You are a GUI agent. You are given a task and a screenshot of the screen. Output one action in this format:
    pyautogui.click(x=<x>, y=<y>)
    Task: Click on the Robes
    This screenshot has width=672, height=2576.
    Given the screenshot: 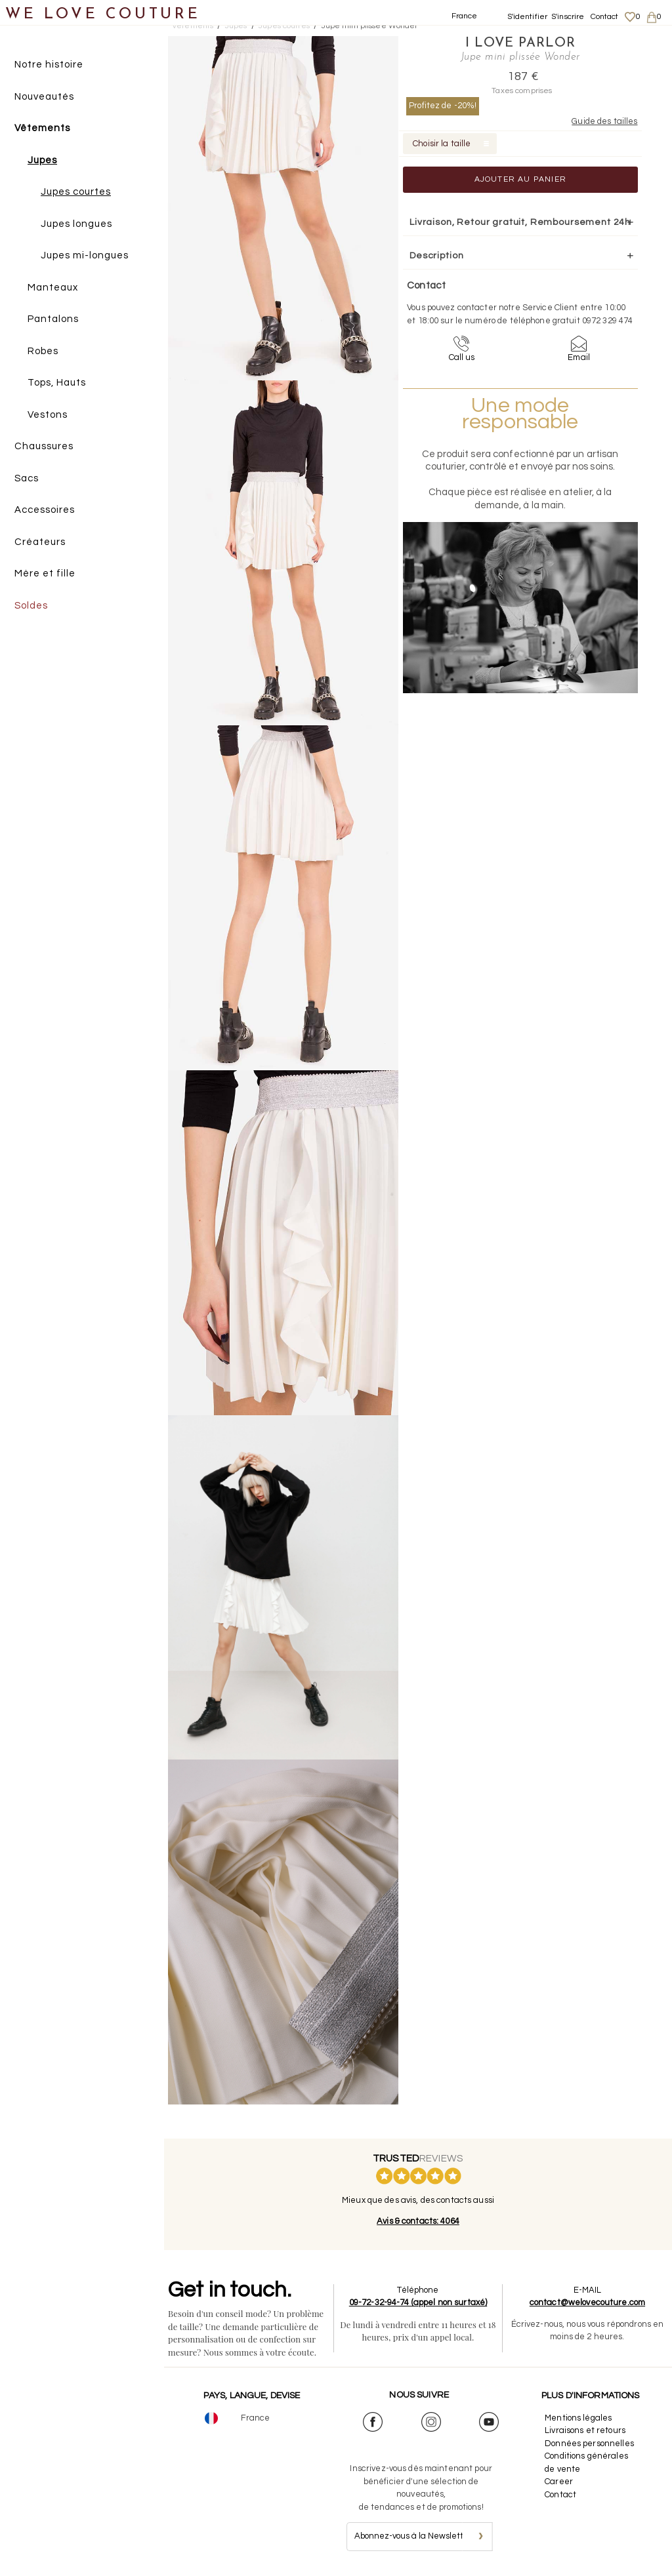 What is the action you would take?
    pyautogui.click(x=43, y=351)
    